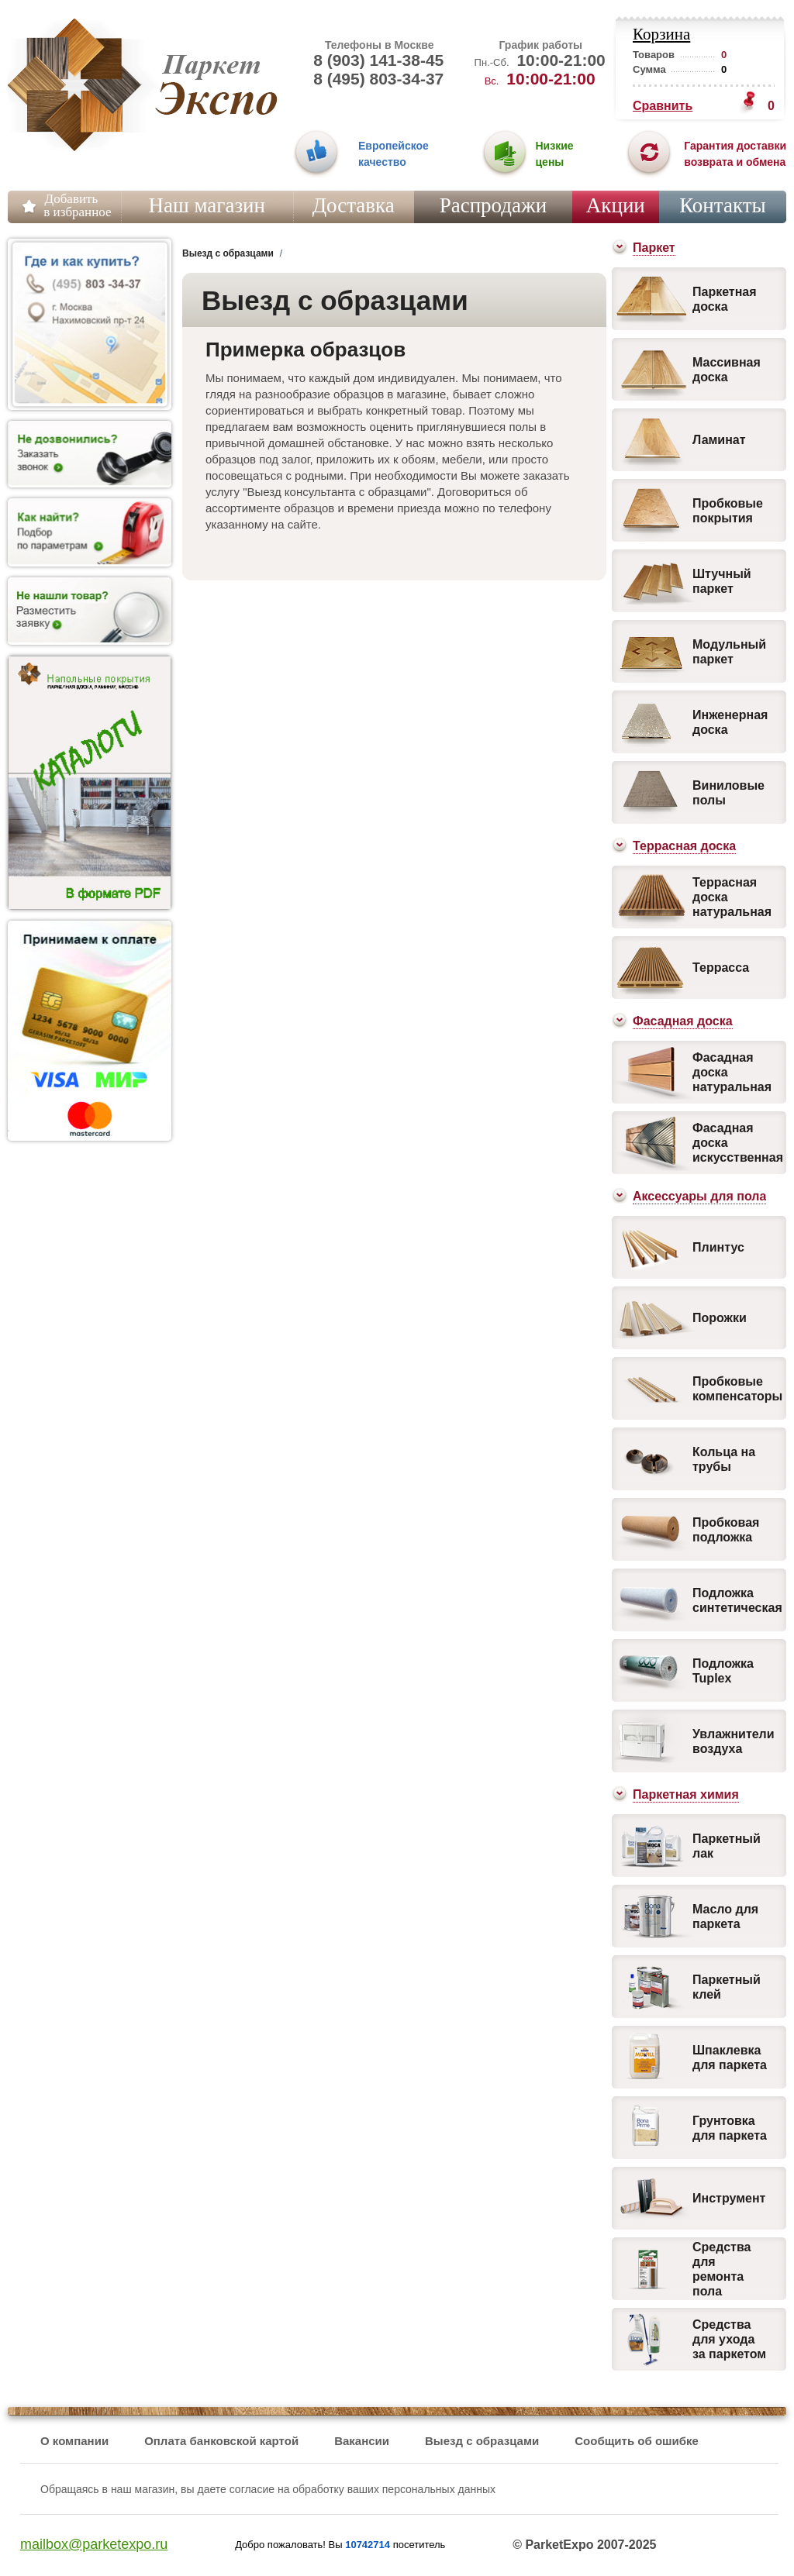  I want to click on Корзина, so click(661, 34).